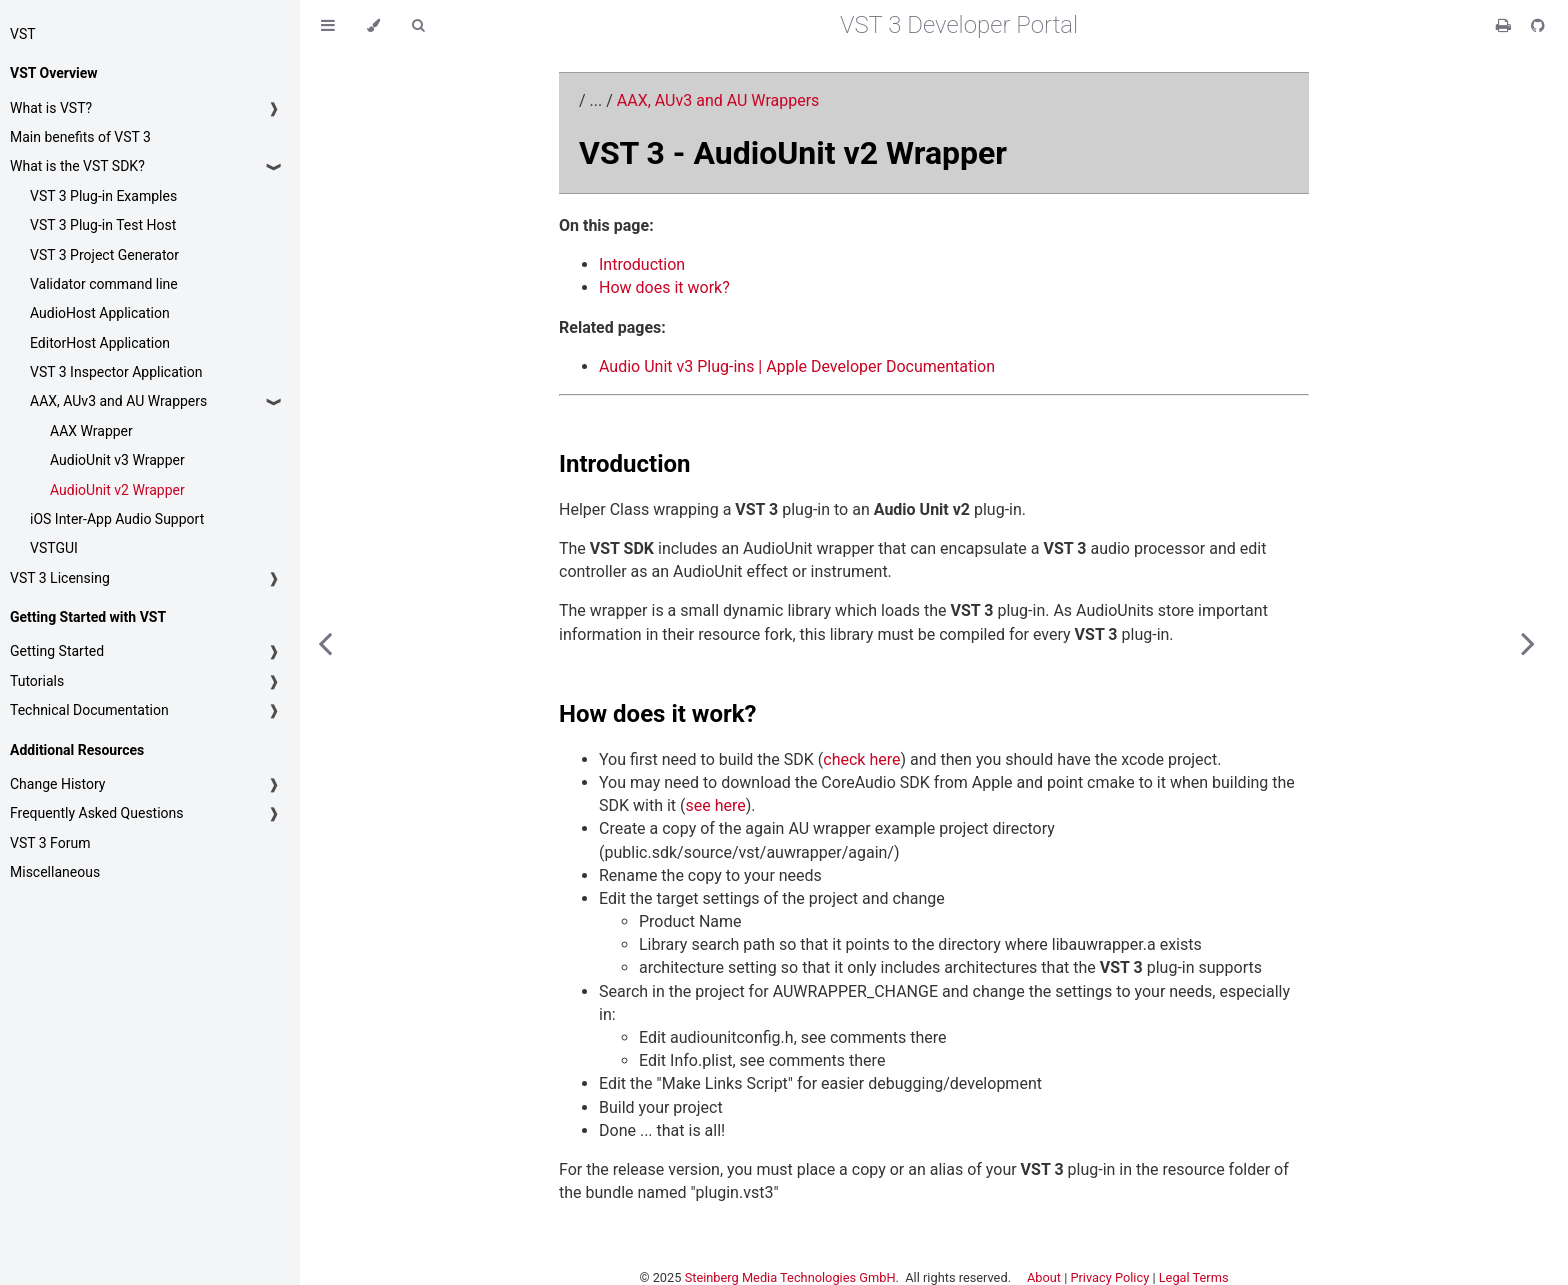 This screenshot has width=1568, height=1285. Describe the element at coordinates (1194, 1277) in the screenshot. I see `Legal Terms` at that location.